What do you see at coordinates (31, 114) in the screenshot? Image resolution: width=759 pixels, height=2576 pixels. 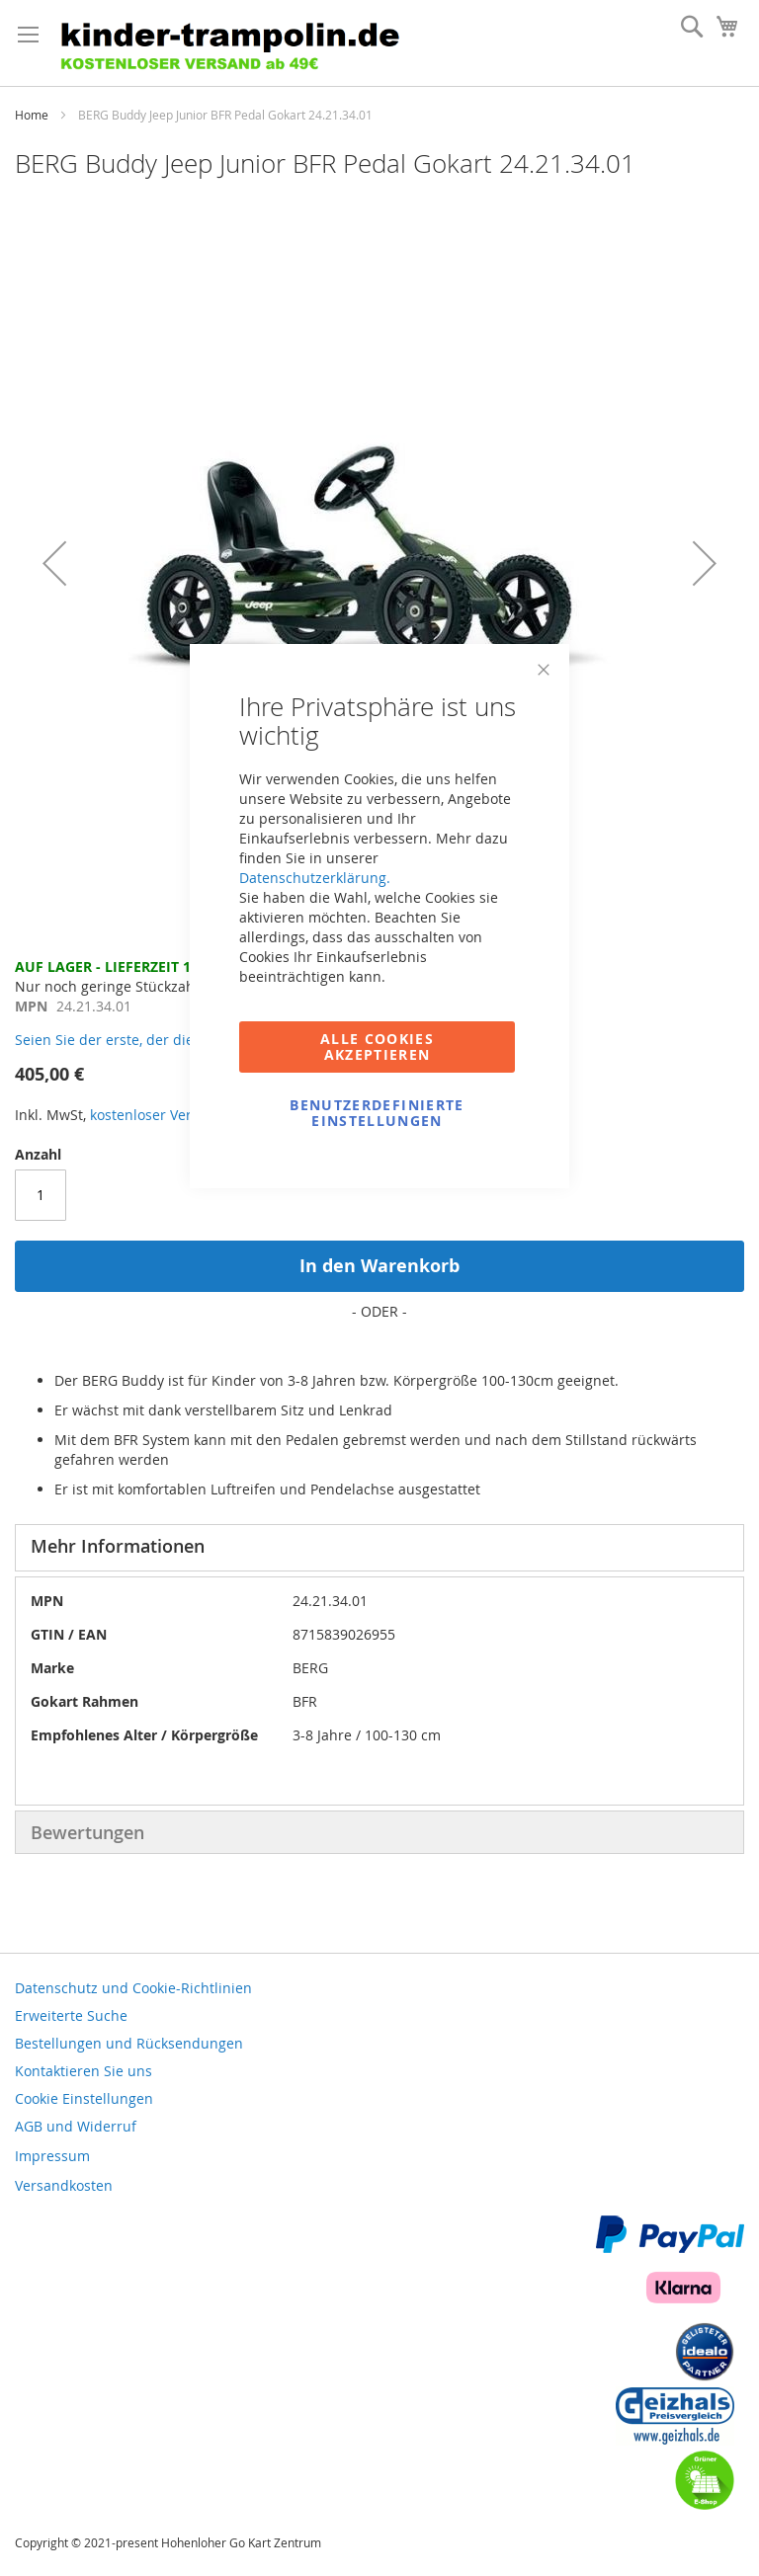 I see `Home` at bounding box center [31, 114].